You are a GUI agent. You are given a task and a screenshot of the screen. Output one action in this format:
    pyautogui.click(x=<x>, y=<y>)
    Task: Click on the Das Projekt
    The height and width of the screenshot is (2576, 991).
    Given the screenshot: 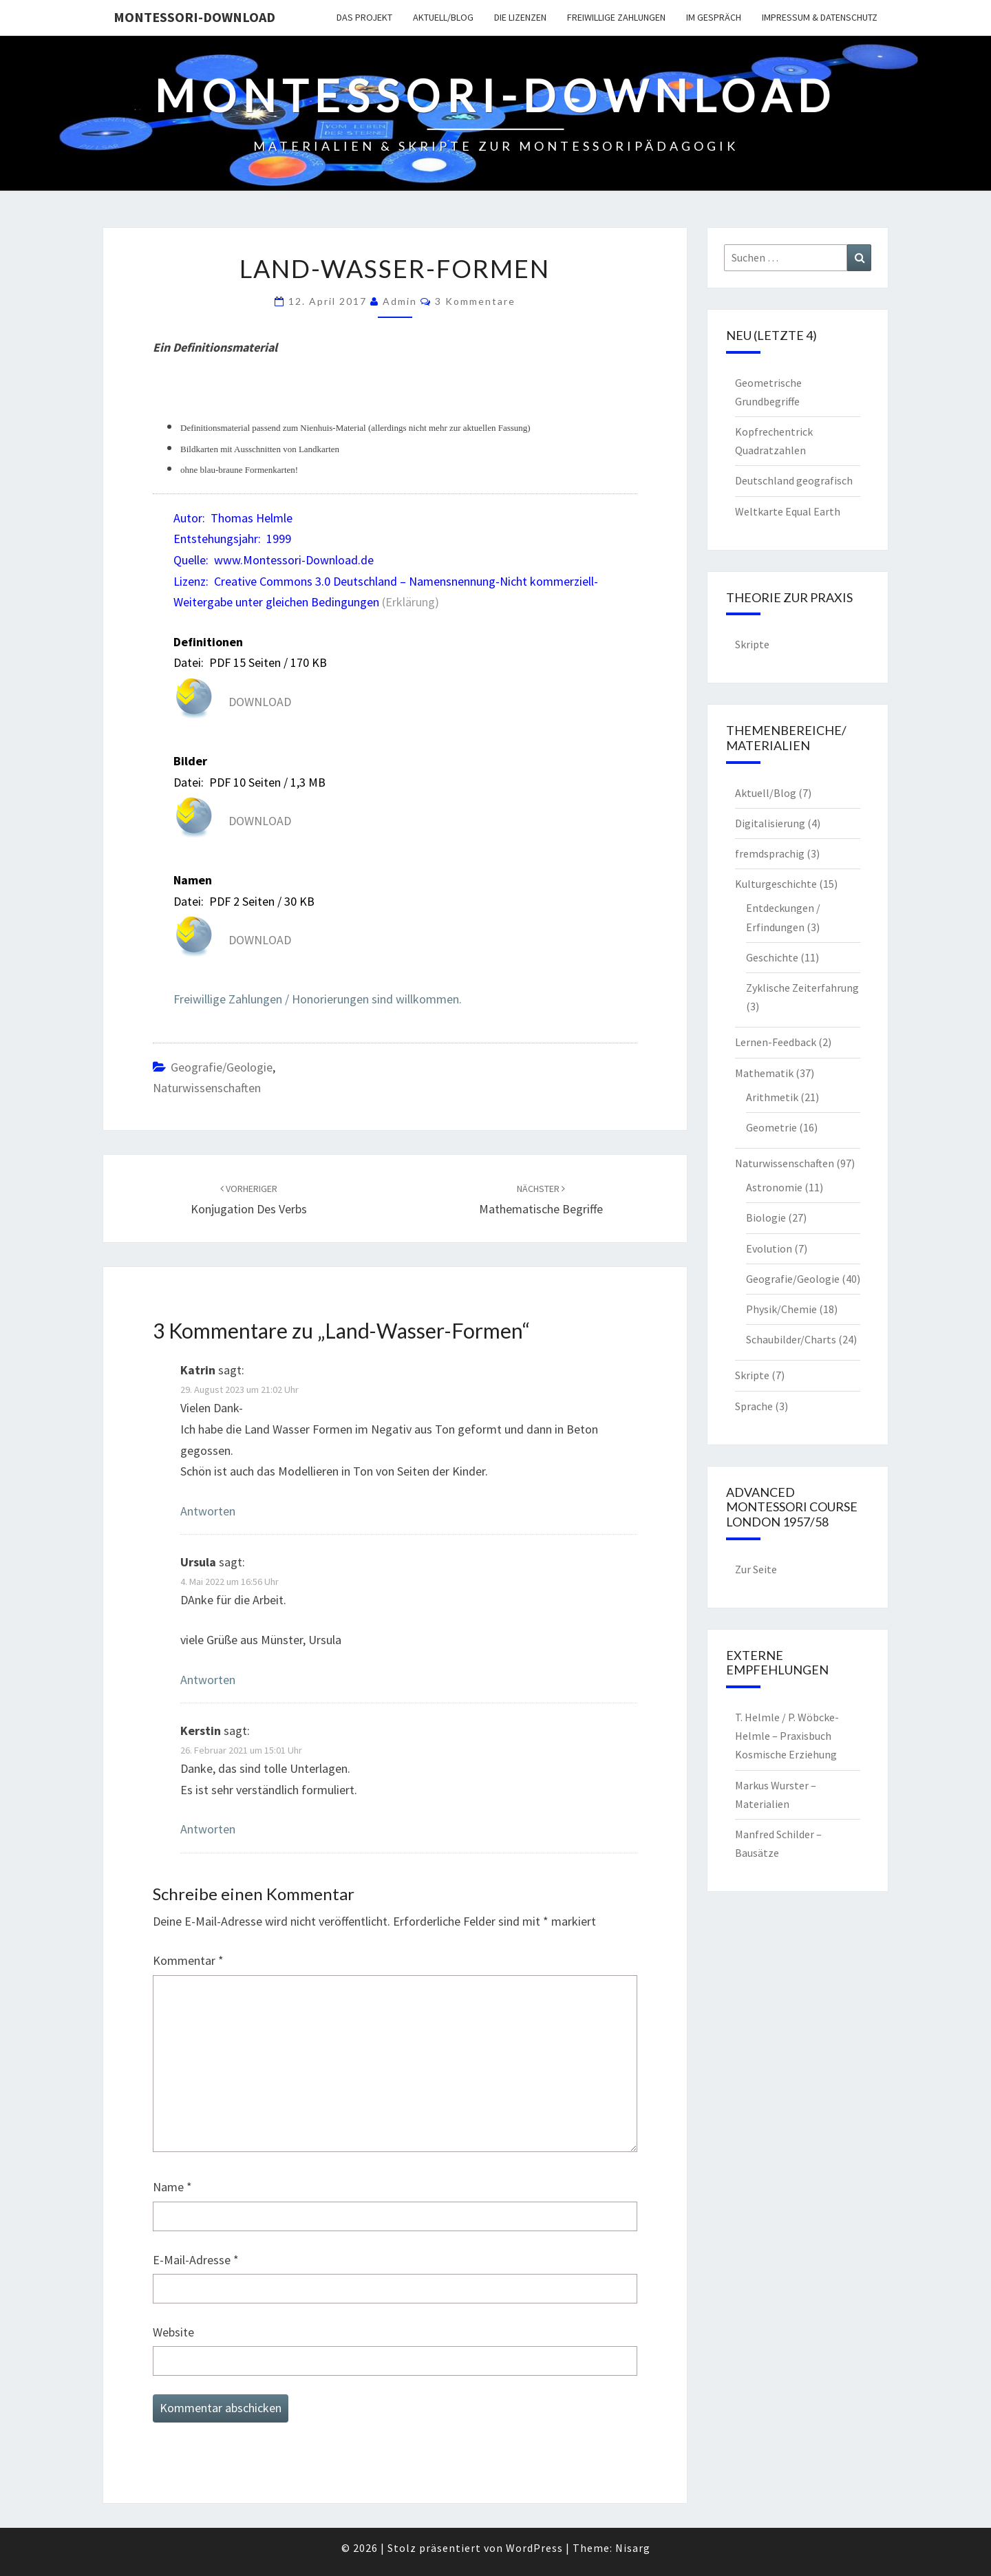 What is the action you would take?
    pyautogui.click(x=364, y=17)
    